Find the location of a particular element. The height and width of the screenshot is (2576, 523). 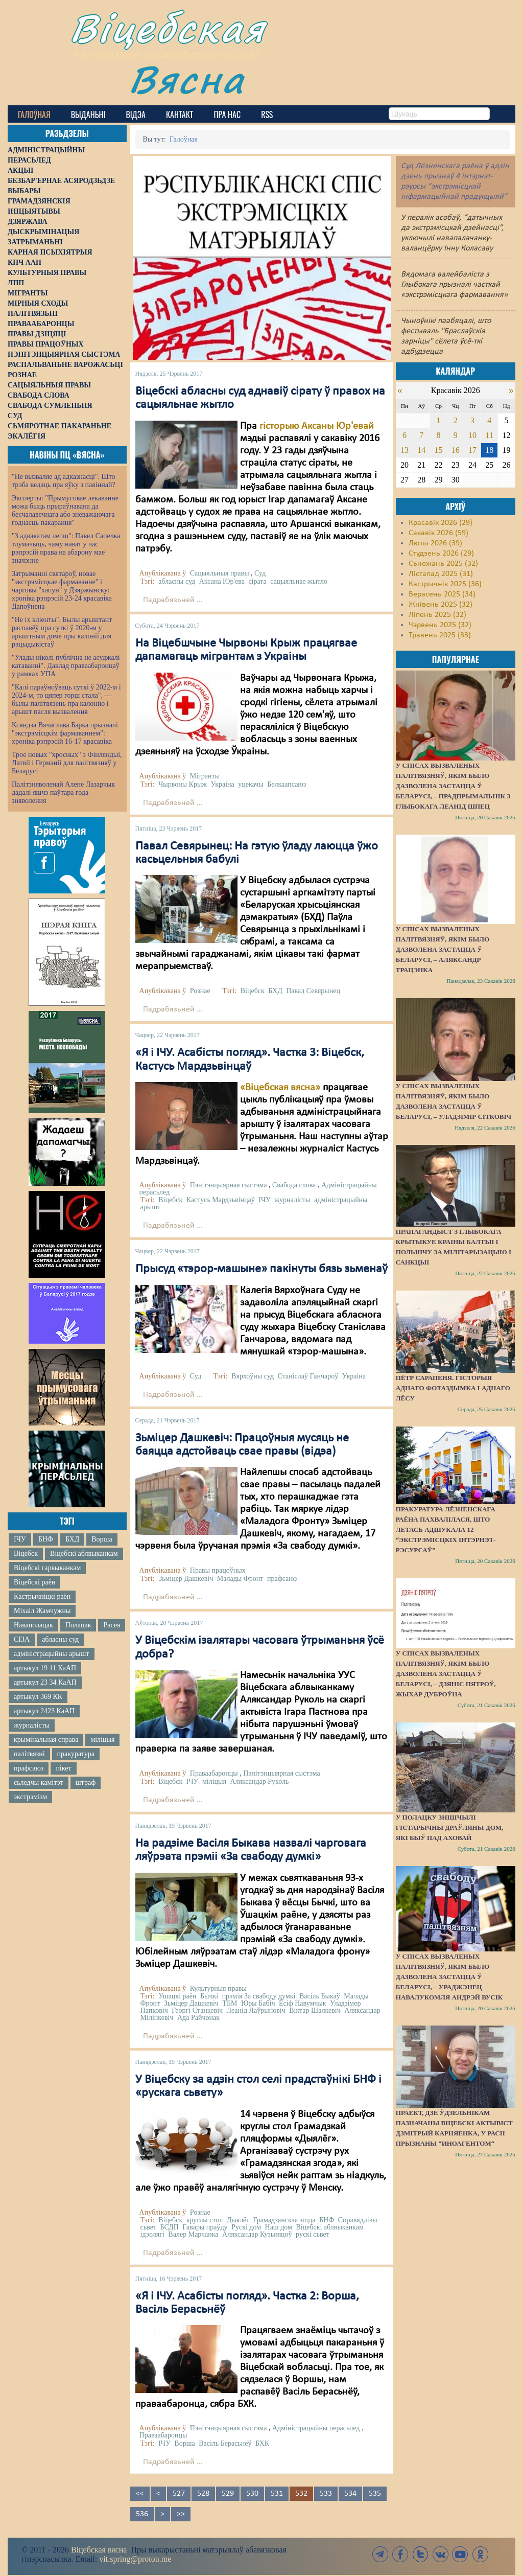

Жнівень 2025 (32) is located at coordinates (440, 605).